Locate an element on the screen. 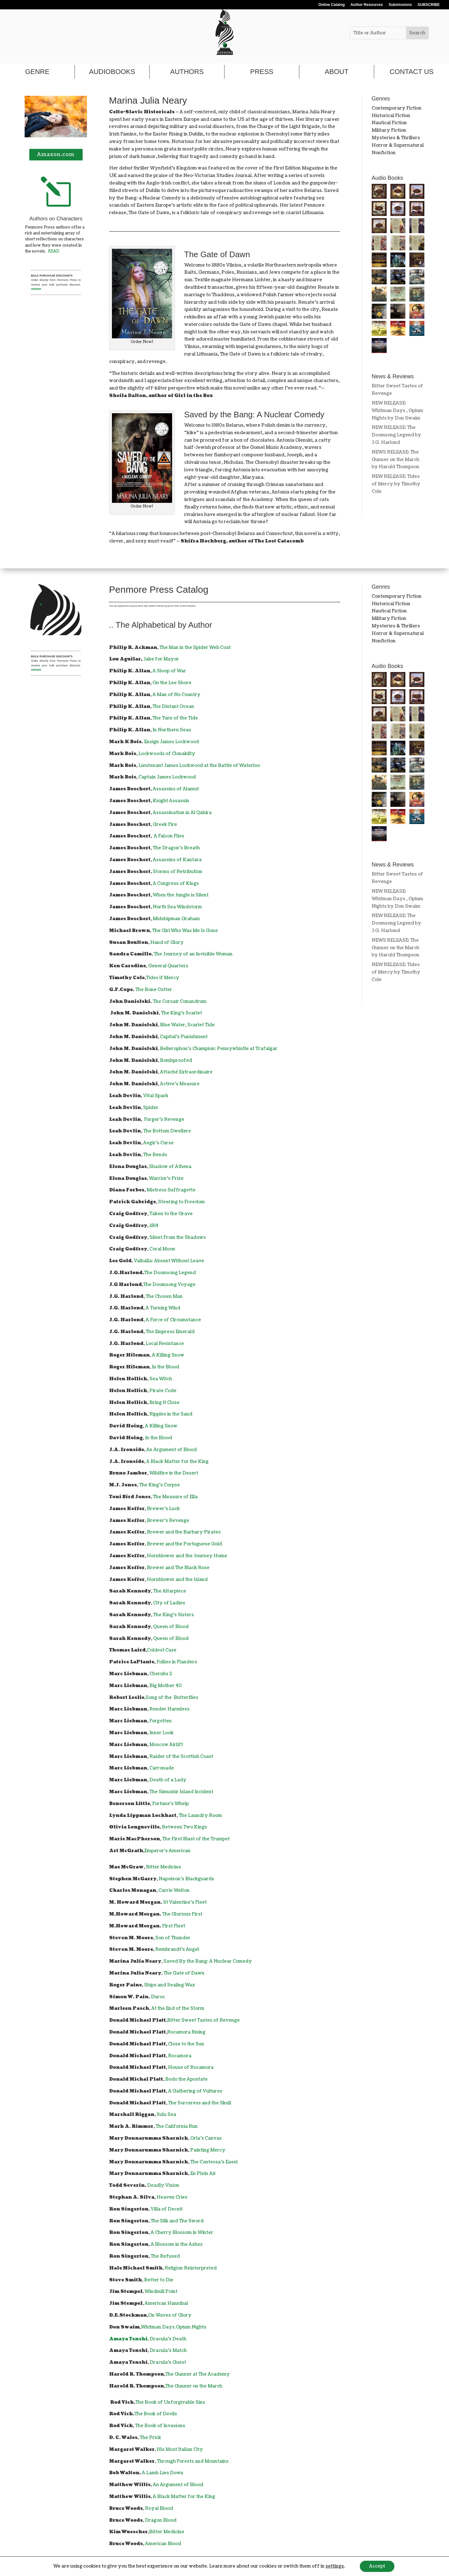 The width and height of the screenshot is (449, 2576). Heaven Cries is located at coordinates (172, 2197).